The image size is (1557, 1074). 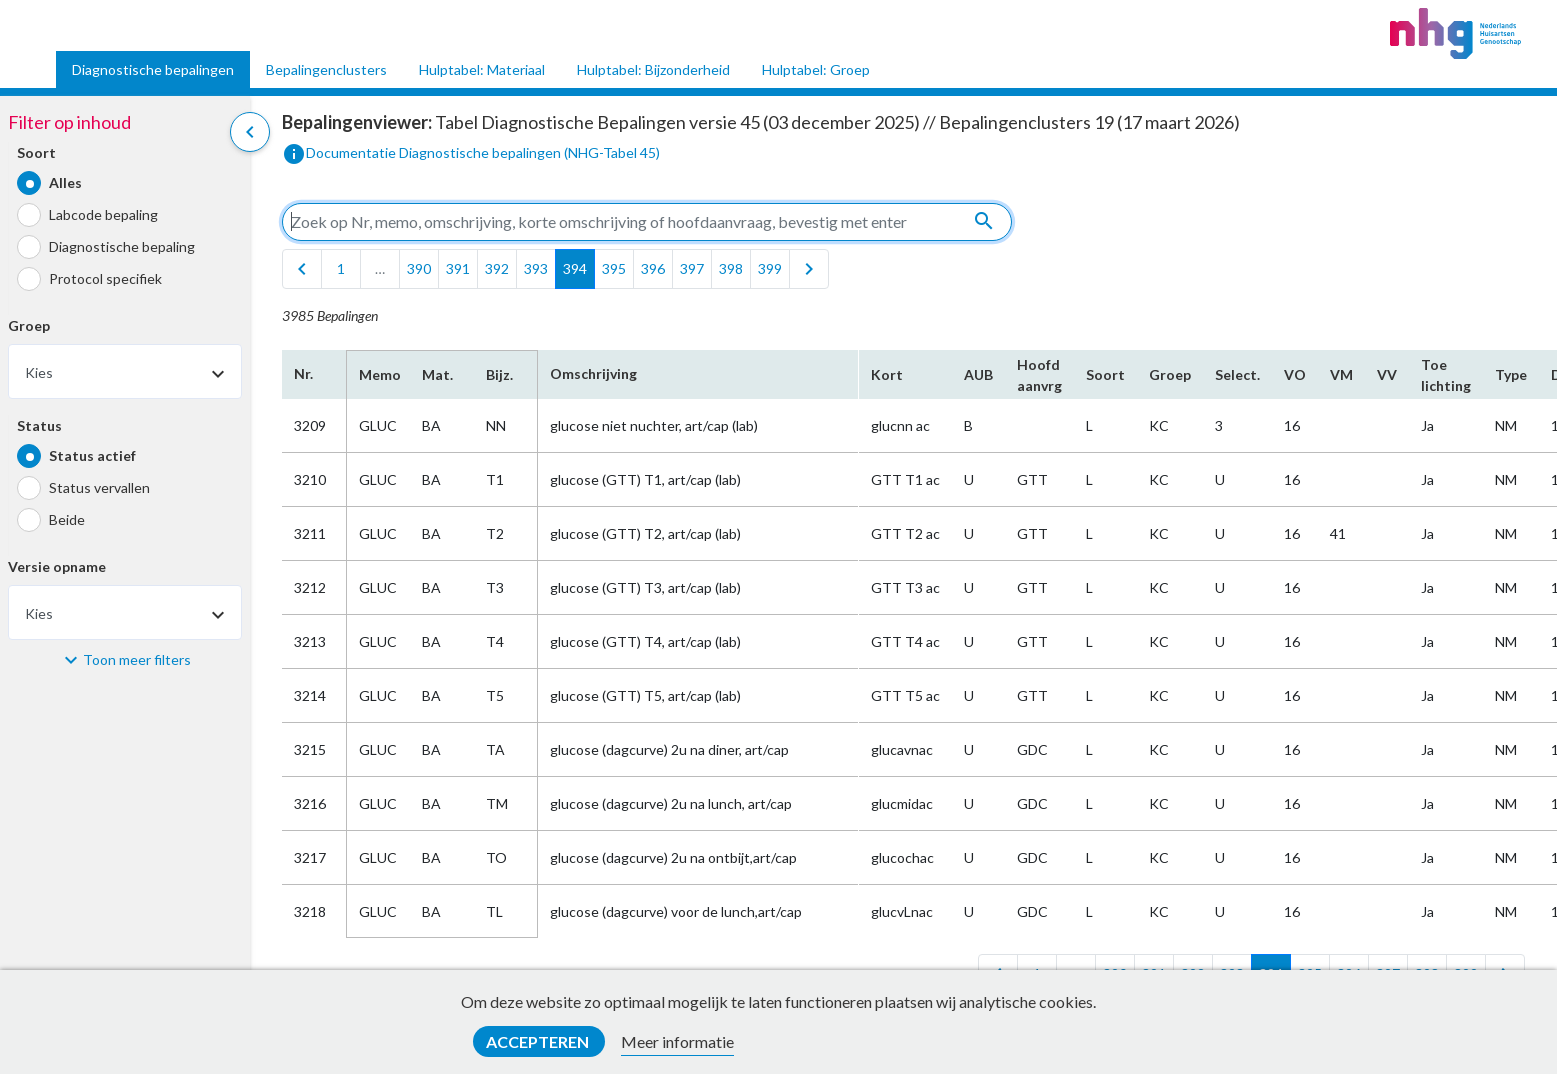 What do you see at coordinates (536, 268) in the screenshot?
I see `393` at bounding box center [536, 268].